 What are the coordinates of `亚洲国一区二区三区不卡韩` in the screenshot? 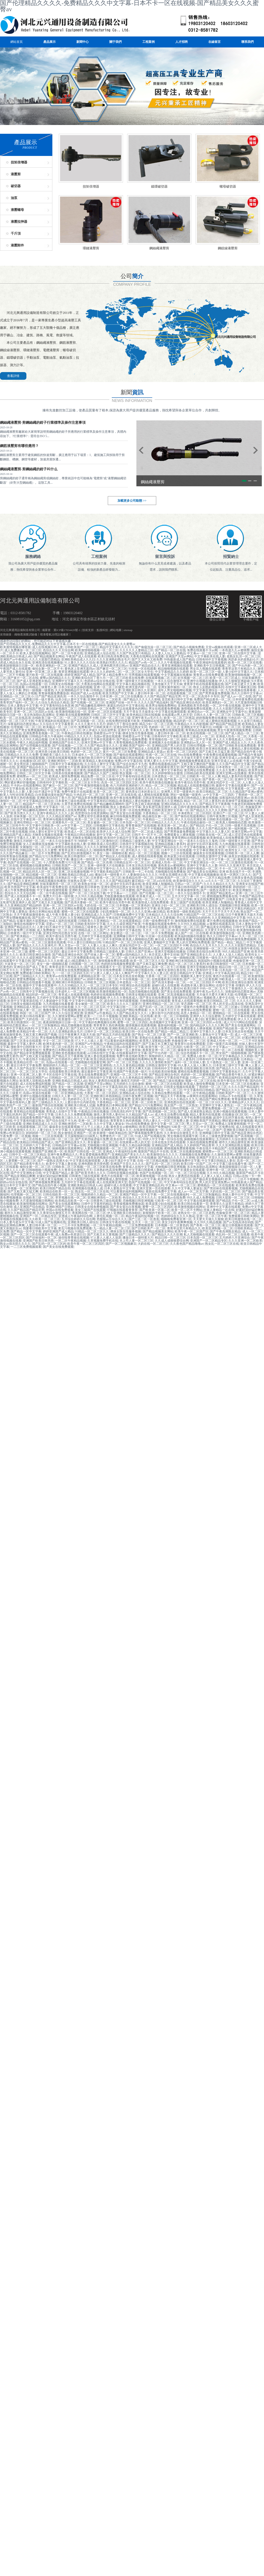 It's located at (128, 1074).